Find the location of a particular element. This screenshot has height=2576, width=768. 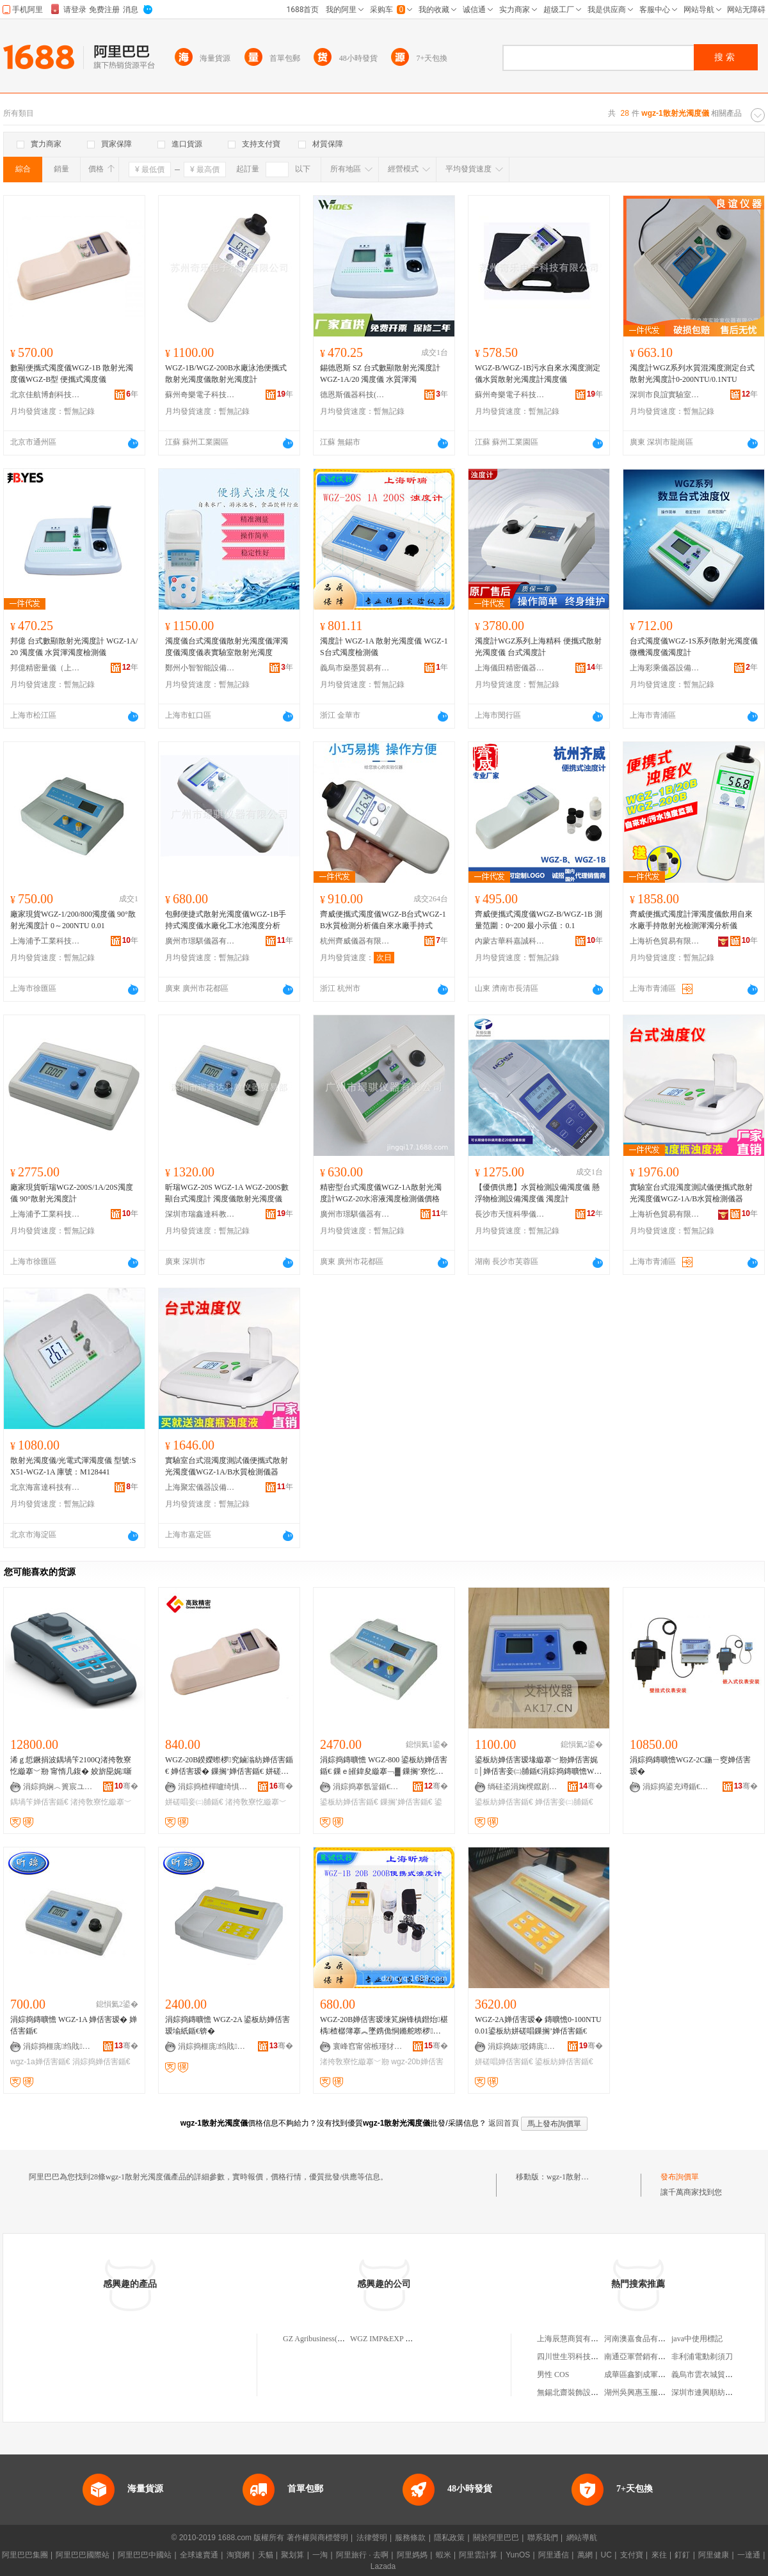

長沙市天恆科學儀器設備有限公司 is located at coordinates (510, 1214).